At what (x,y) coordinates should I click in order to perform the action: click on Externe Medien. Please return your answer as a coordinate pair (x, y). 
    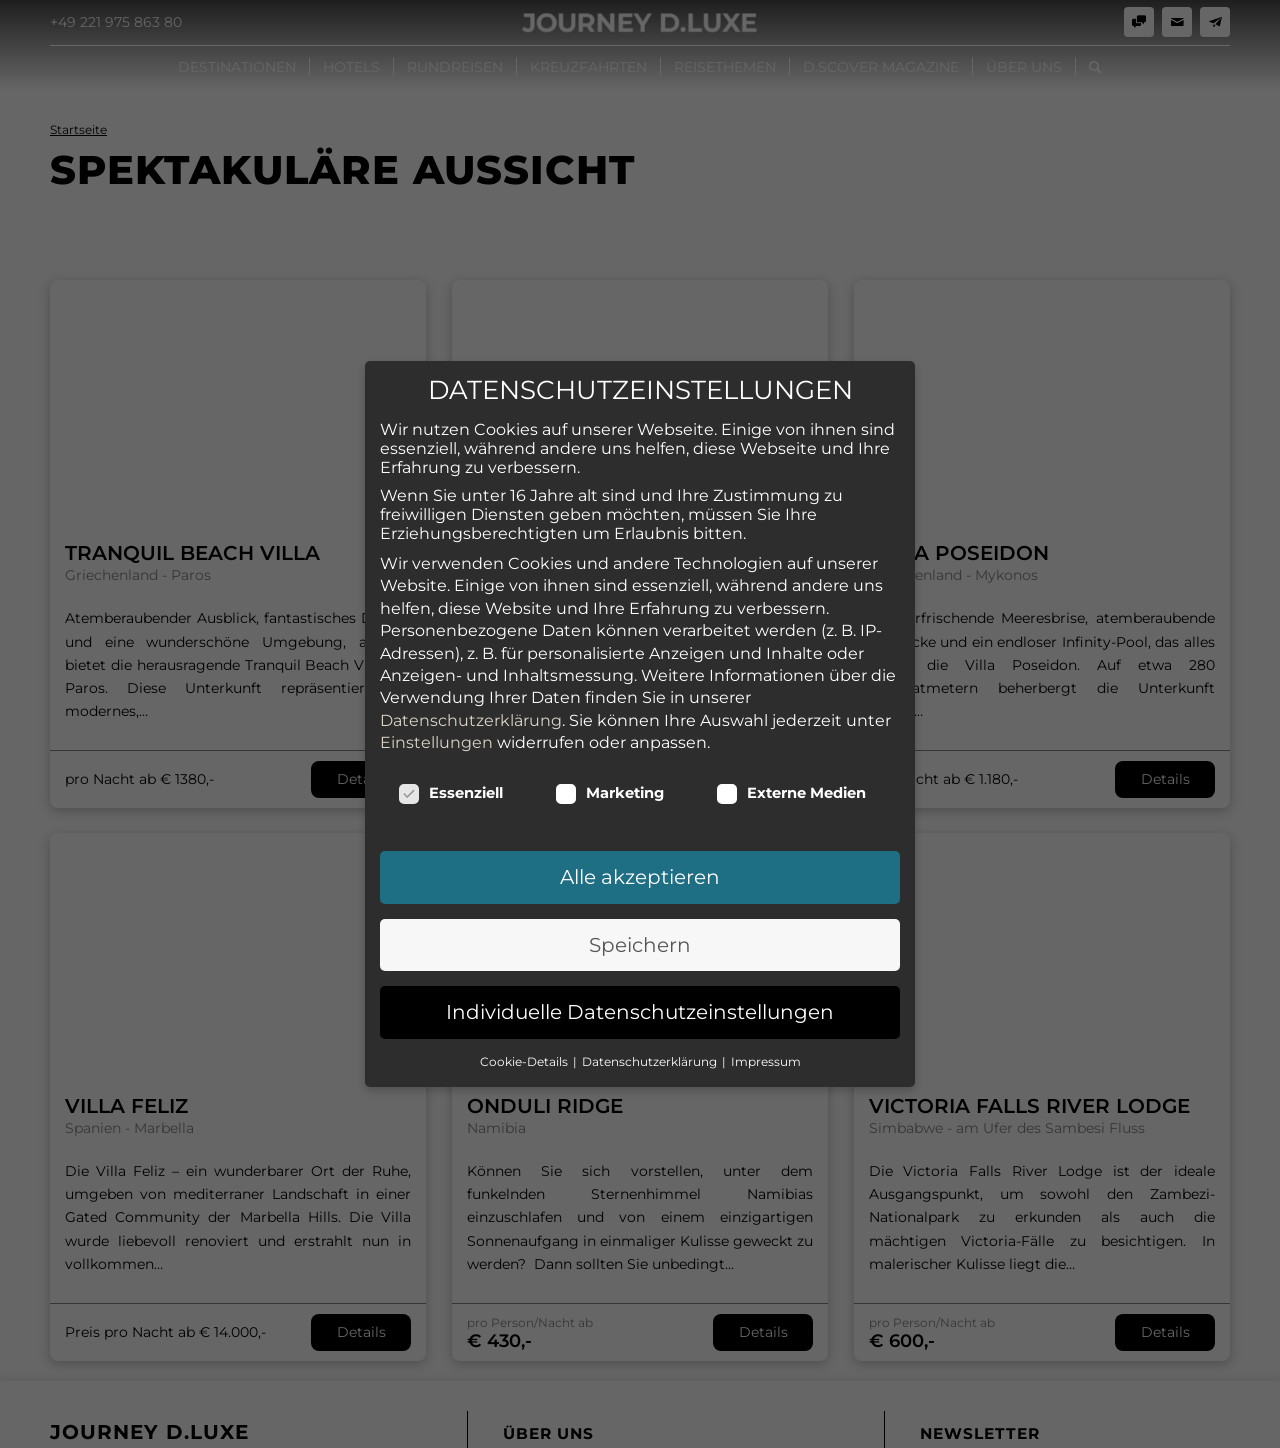
    Looking at the image, I should click on (791, 732).